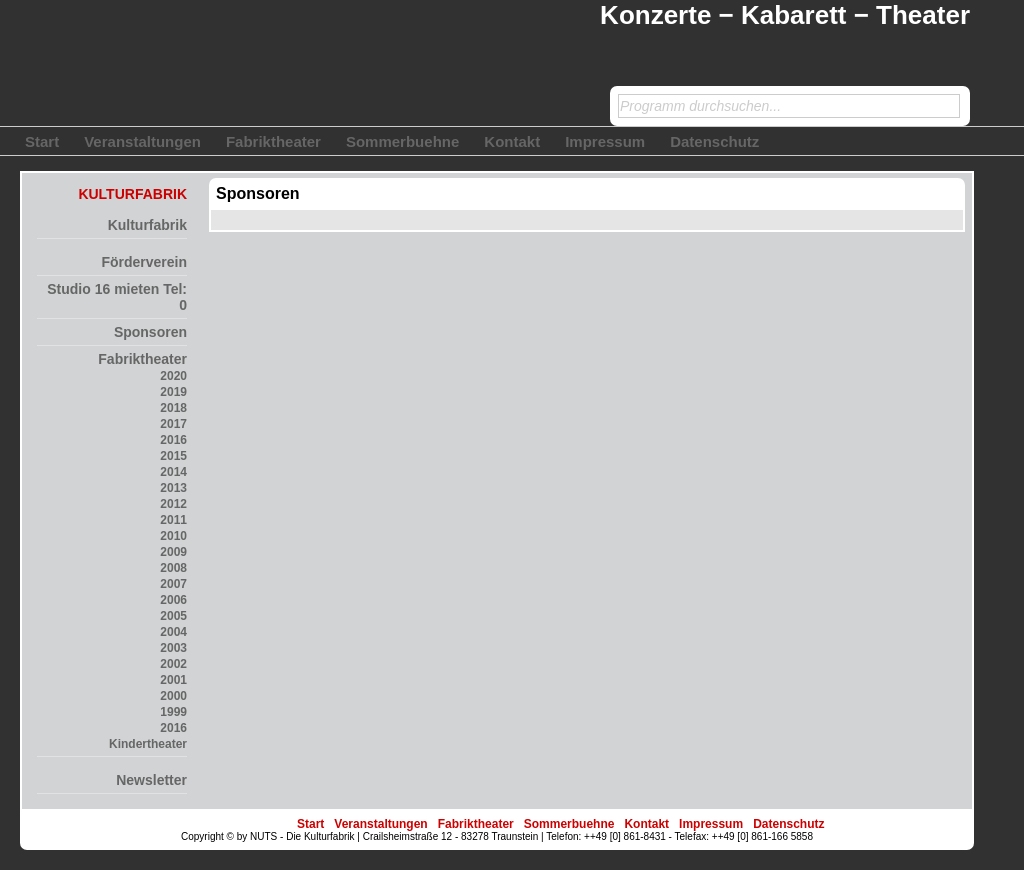 This screenshot has width=1024, height=870. I want to click on Fabriktheater, so click(273, 141).